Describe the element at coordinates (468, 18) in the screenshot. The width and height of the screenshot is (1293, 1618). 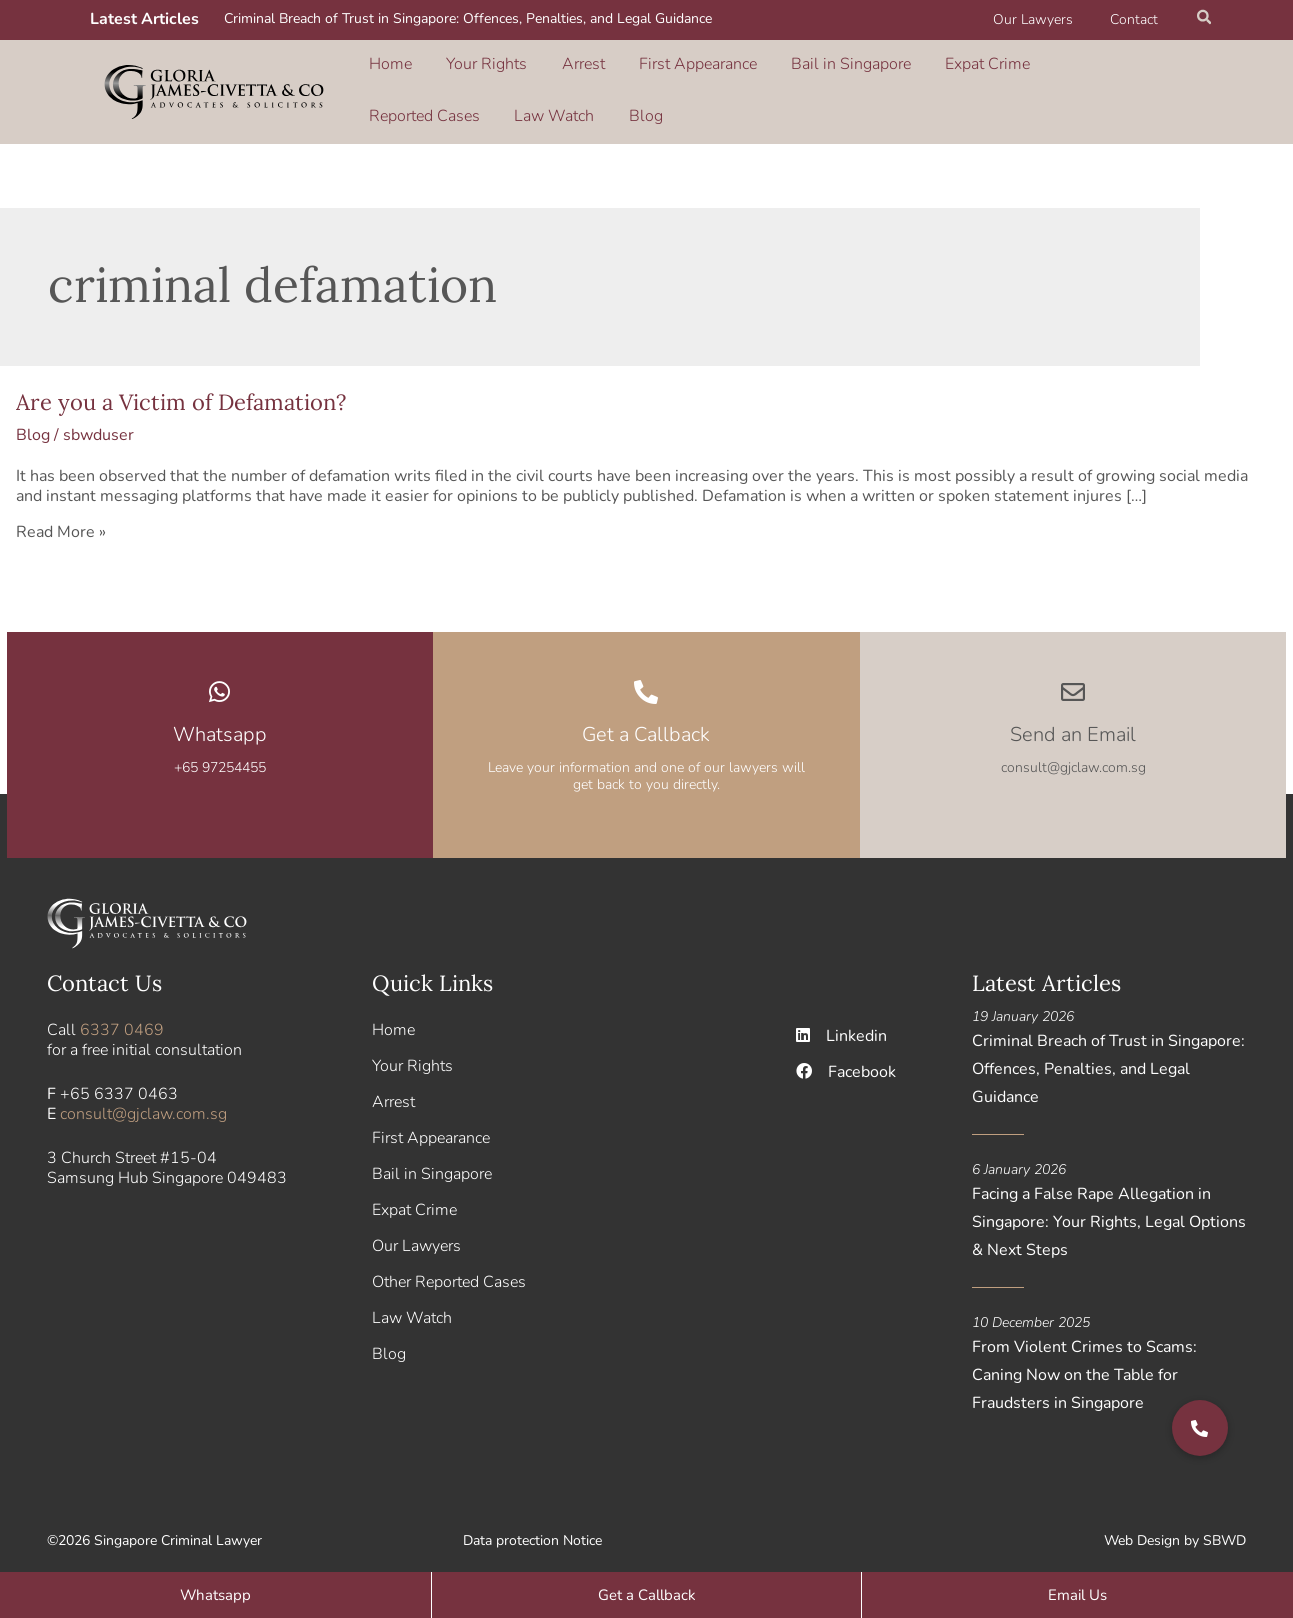
I see `Criminal Breach of Trust in Singapore: Offences, Penalties, and Legal Guidance` at that location.